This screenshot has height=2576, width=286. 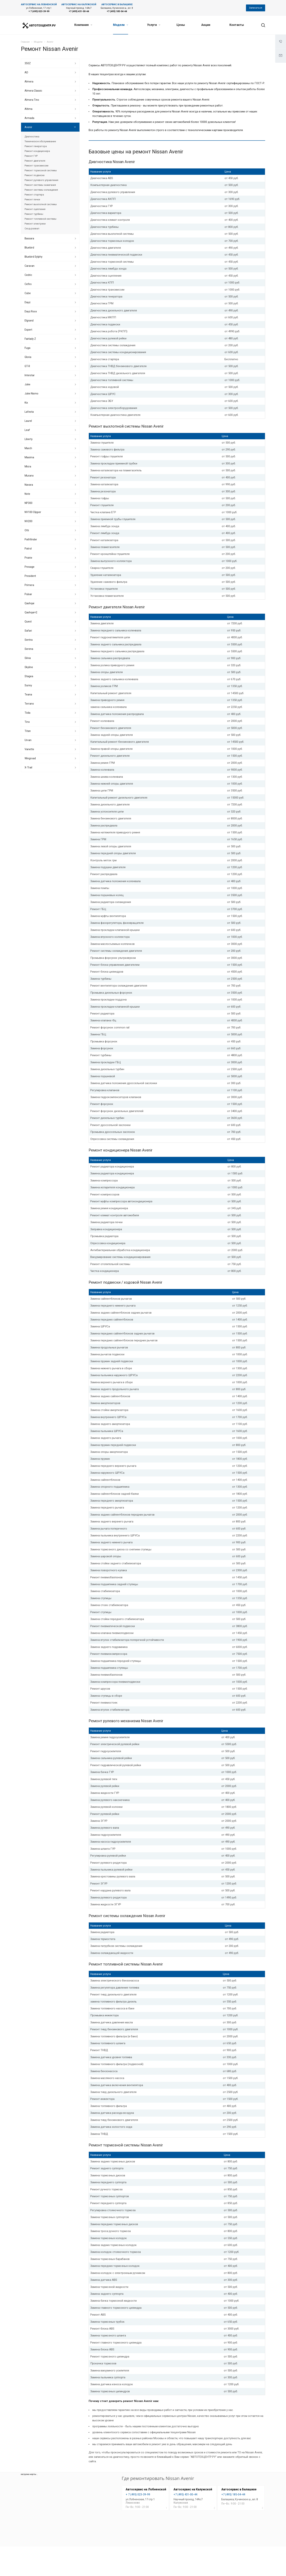 I want to click on Ремонт подвески, so click(x=35, y=175).